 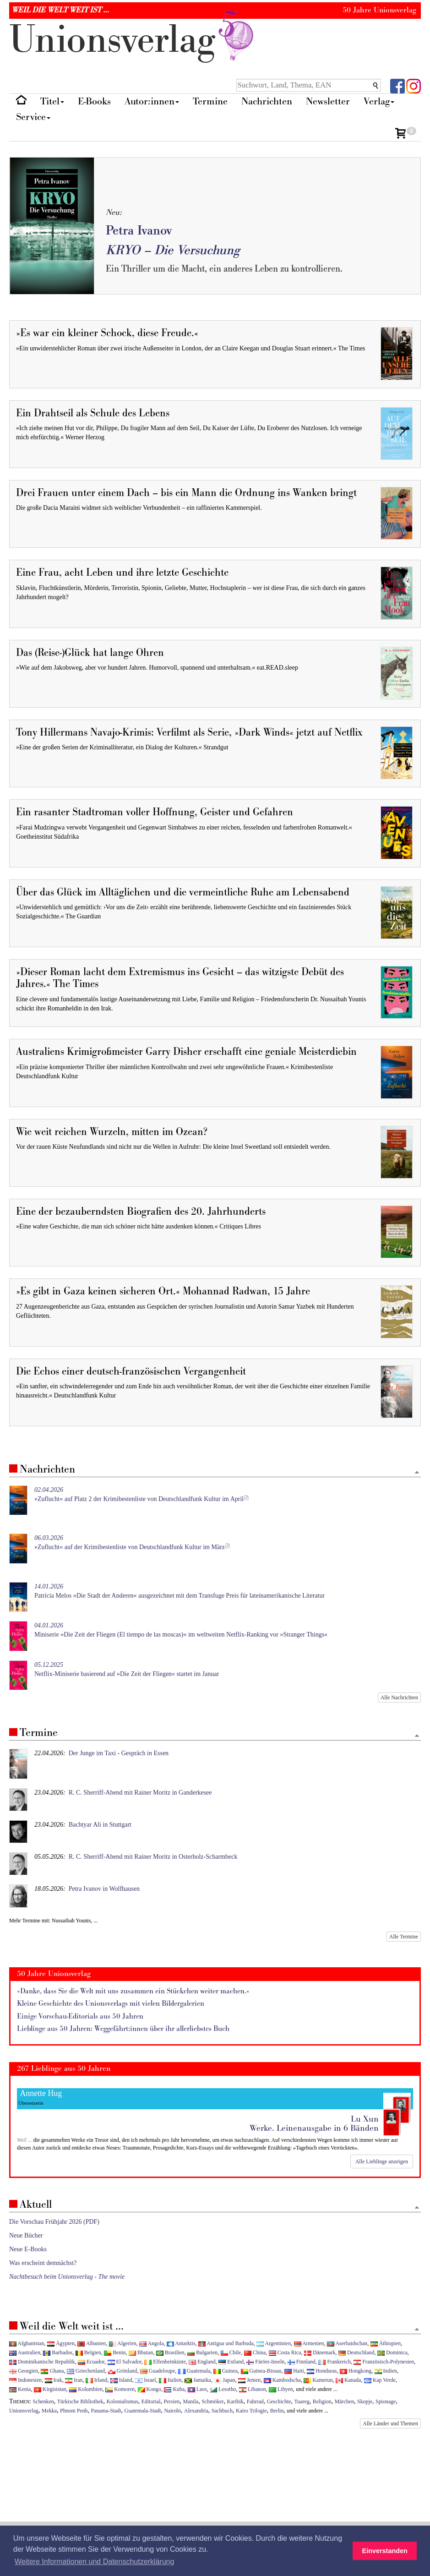 I want to click on Editorial, so click(x=151, y=2401).